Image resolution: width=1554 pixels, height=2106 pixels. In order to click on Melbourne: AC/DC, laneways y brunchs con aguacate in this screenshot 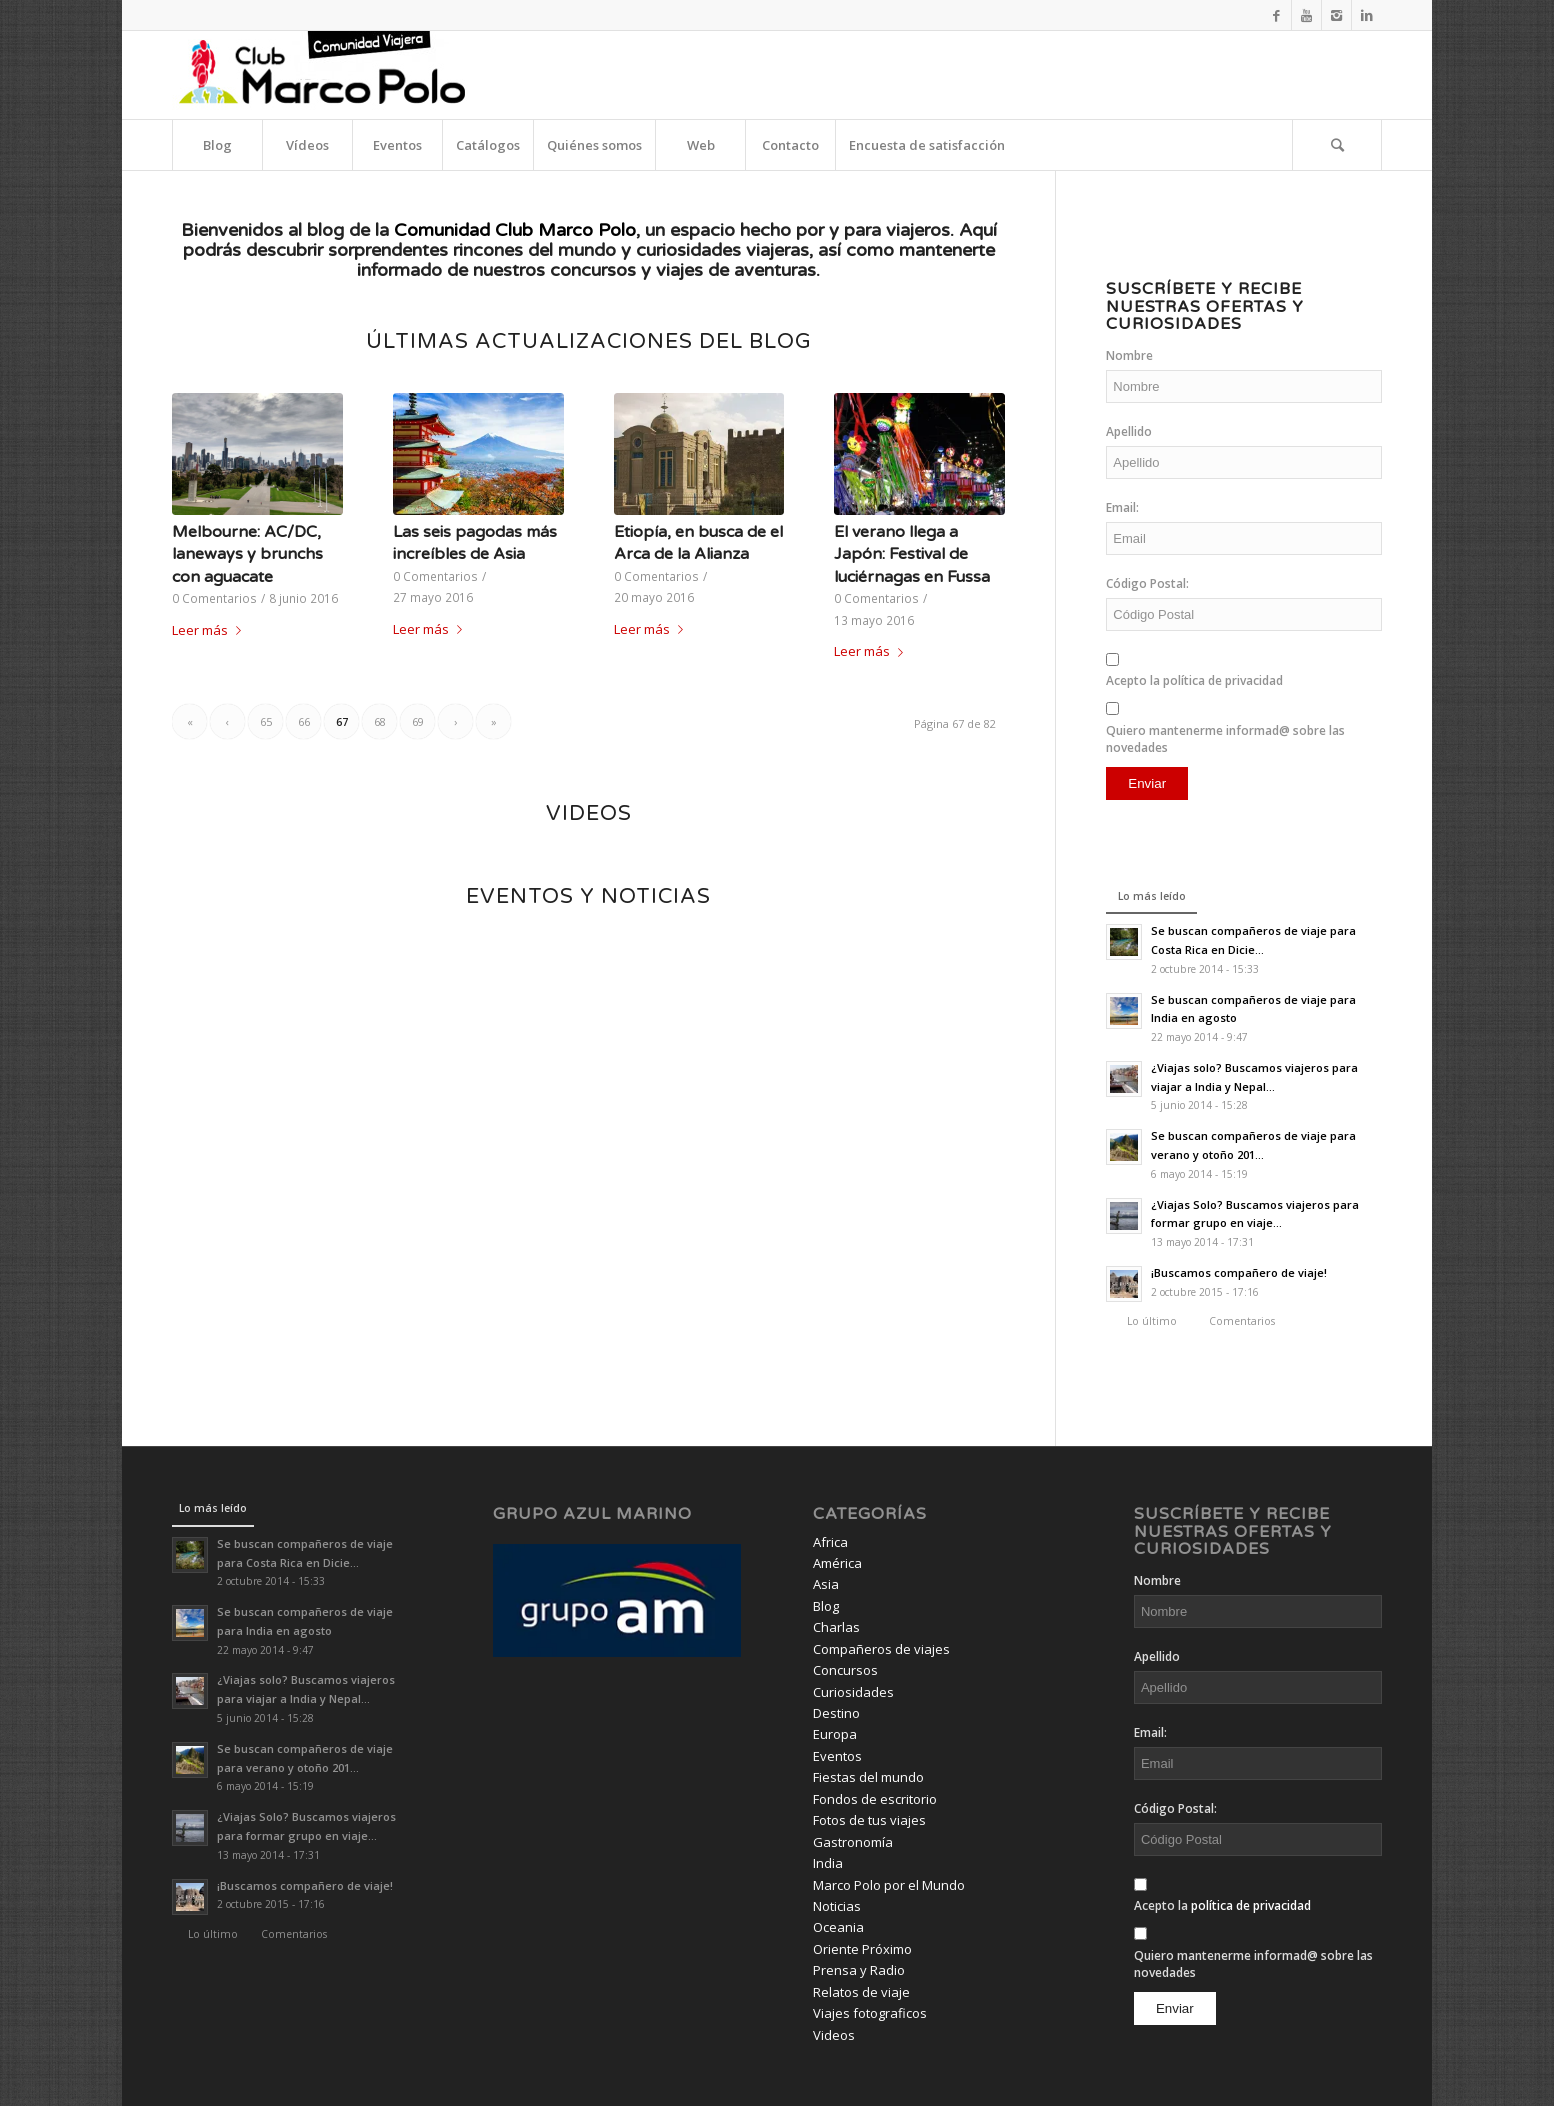, I will do `click(247, 554)`.